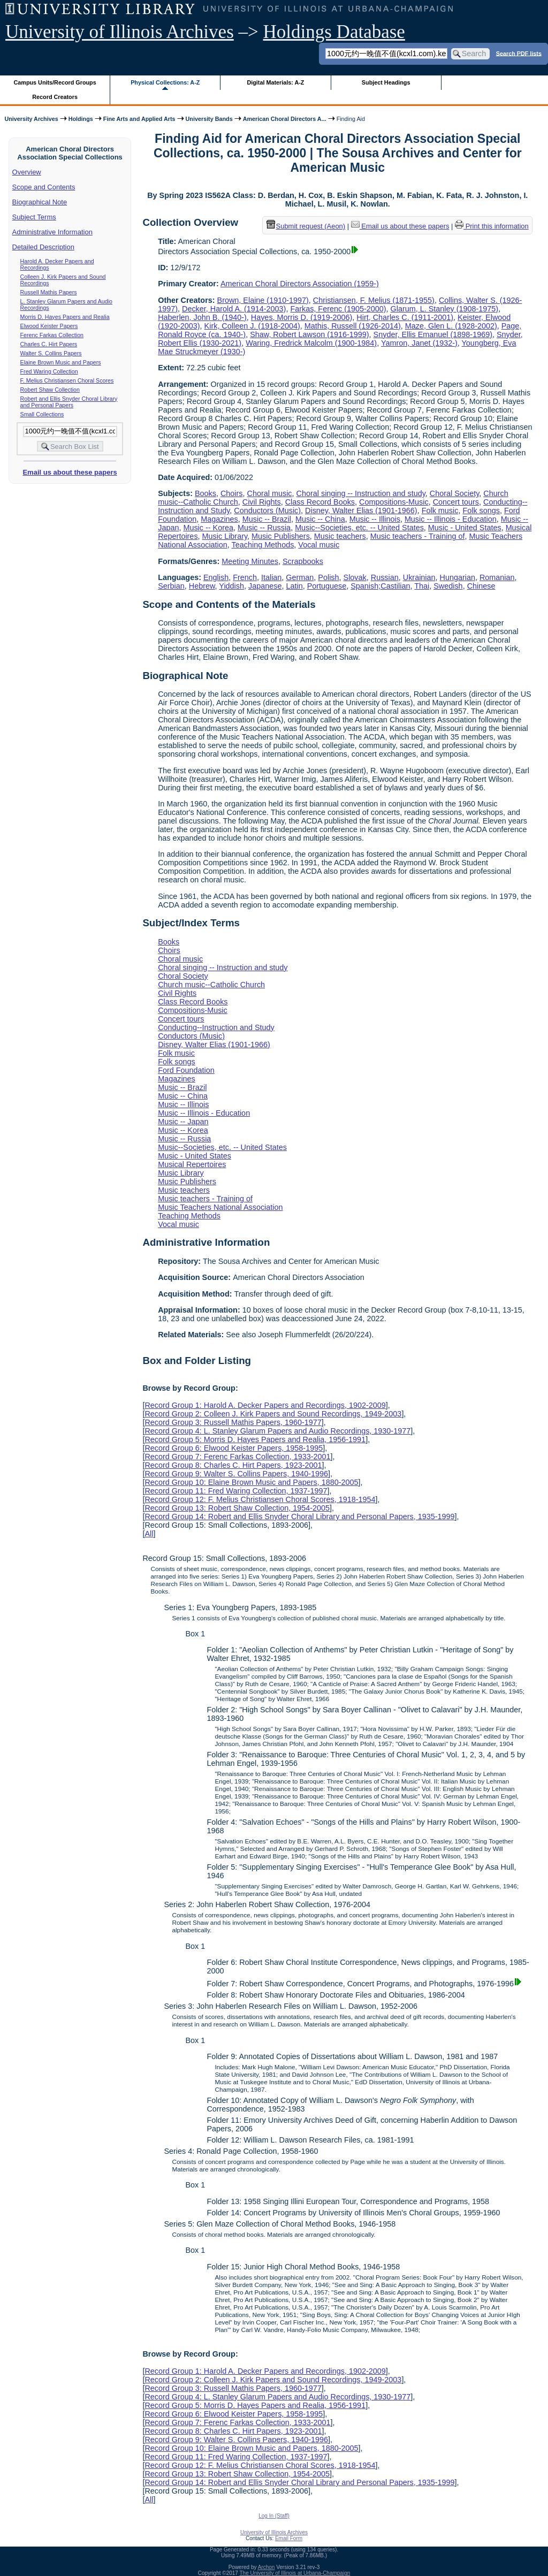 The height and width of the screenshot is (2576, 548). What do you see at coordinates (55, 82) in the screenshot?
I see `Campus Units/Record Groups` at bounding box center [55, 82].